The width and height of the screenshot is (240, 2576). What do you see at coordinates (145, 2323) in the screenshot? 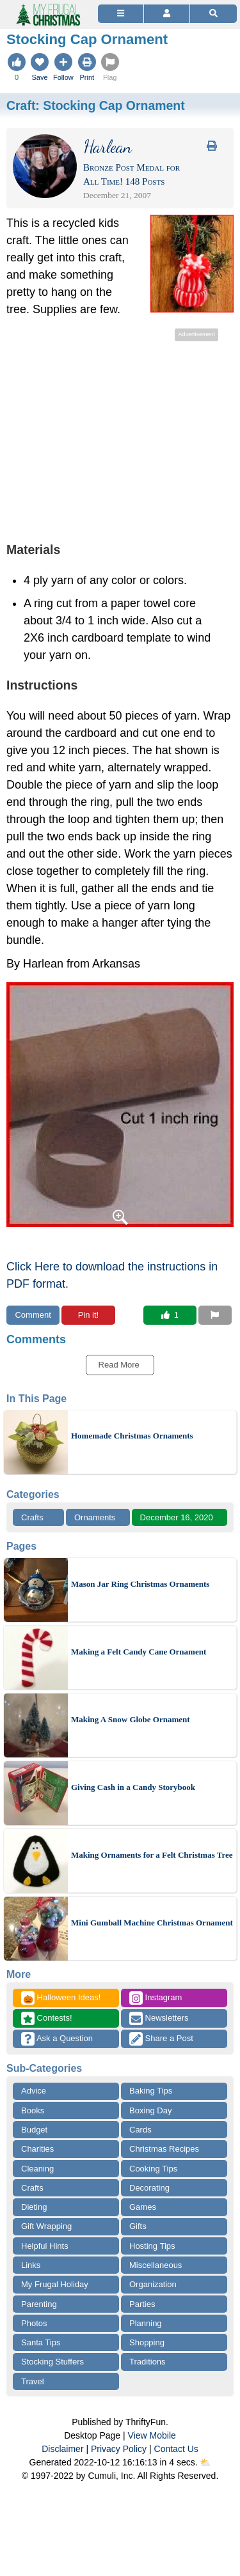
I see `Planning` at bounding box center [145, 2323].